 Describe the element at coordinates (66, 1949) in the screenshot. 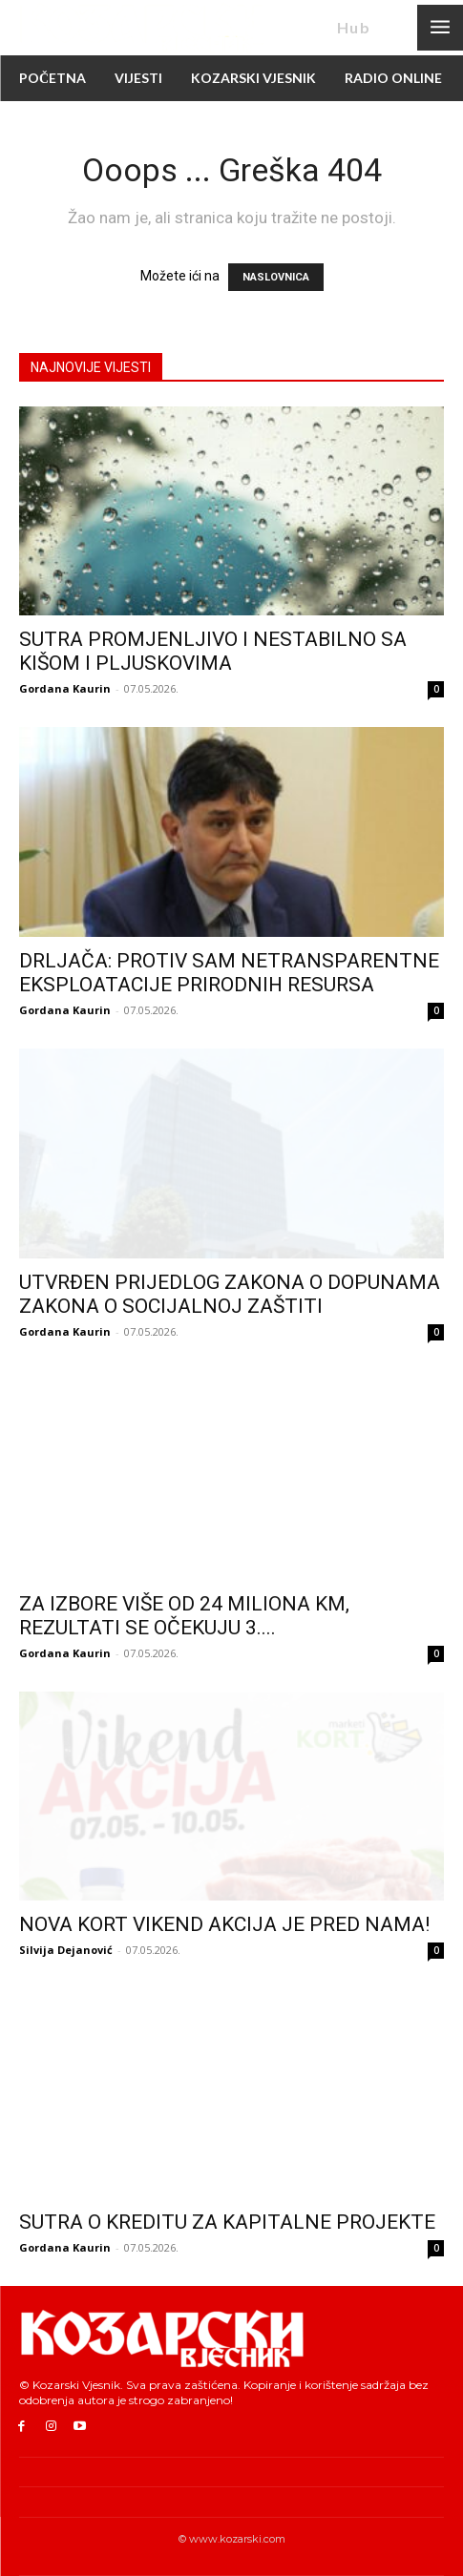

I see `Silvija Dejanović` at that location.